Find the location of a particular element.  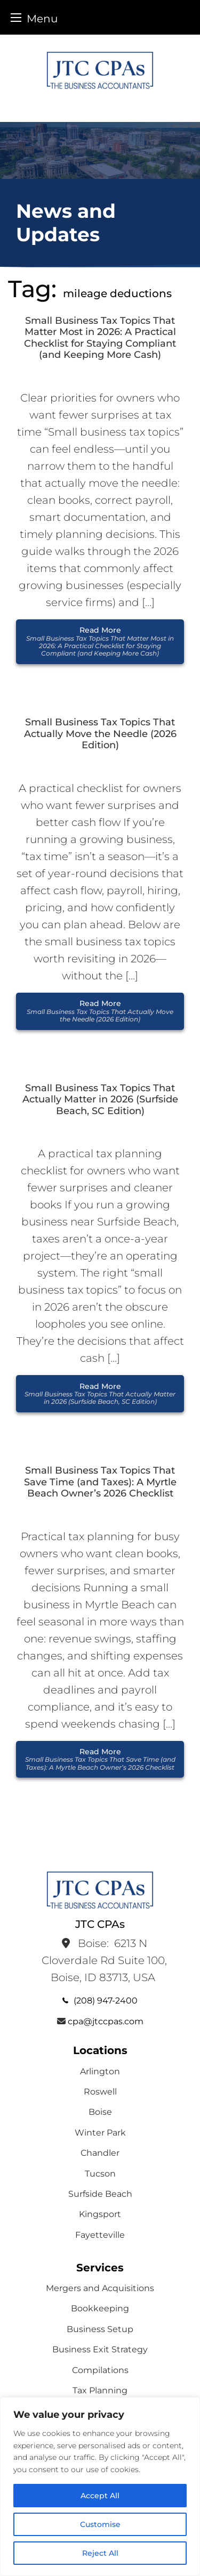

Boise is located at coordinates (100, 2112).